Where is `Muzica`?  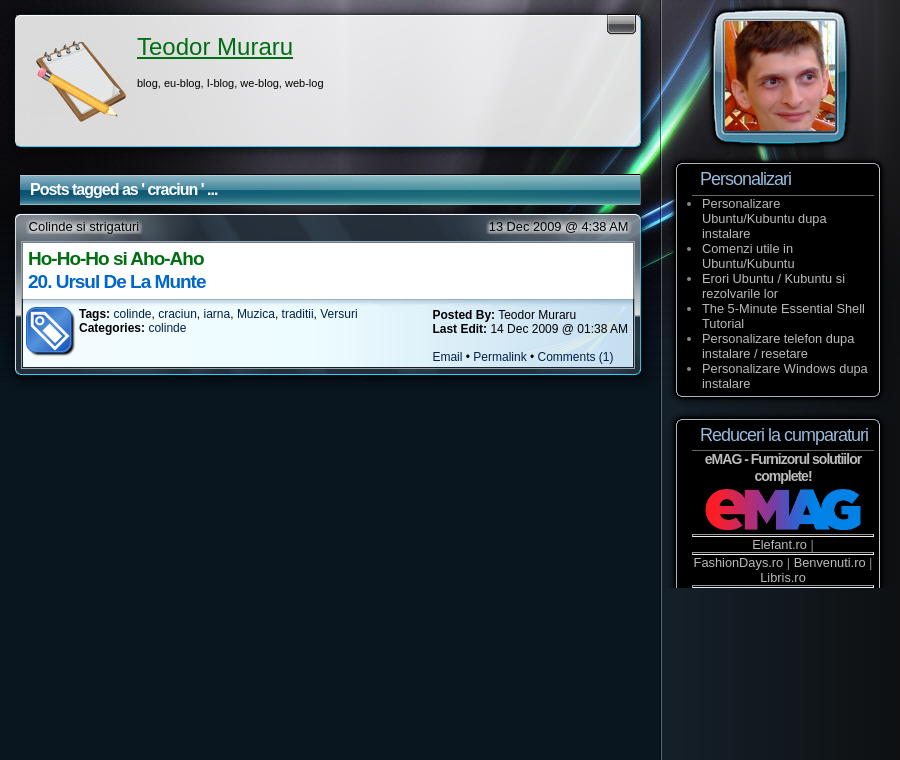 Muzica is located at coordinates (256, 314).